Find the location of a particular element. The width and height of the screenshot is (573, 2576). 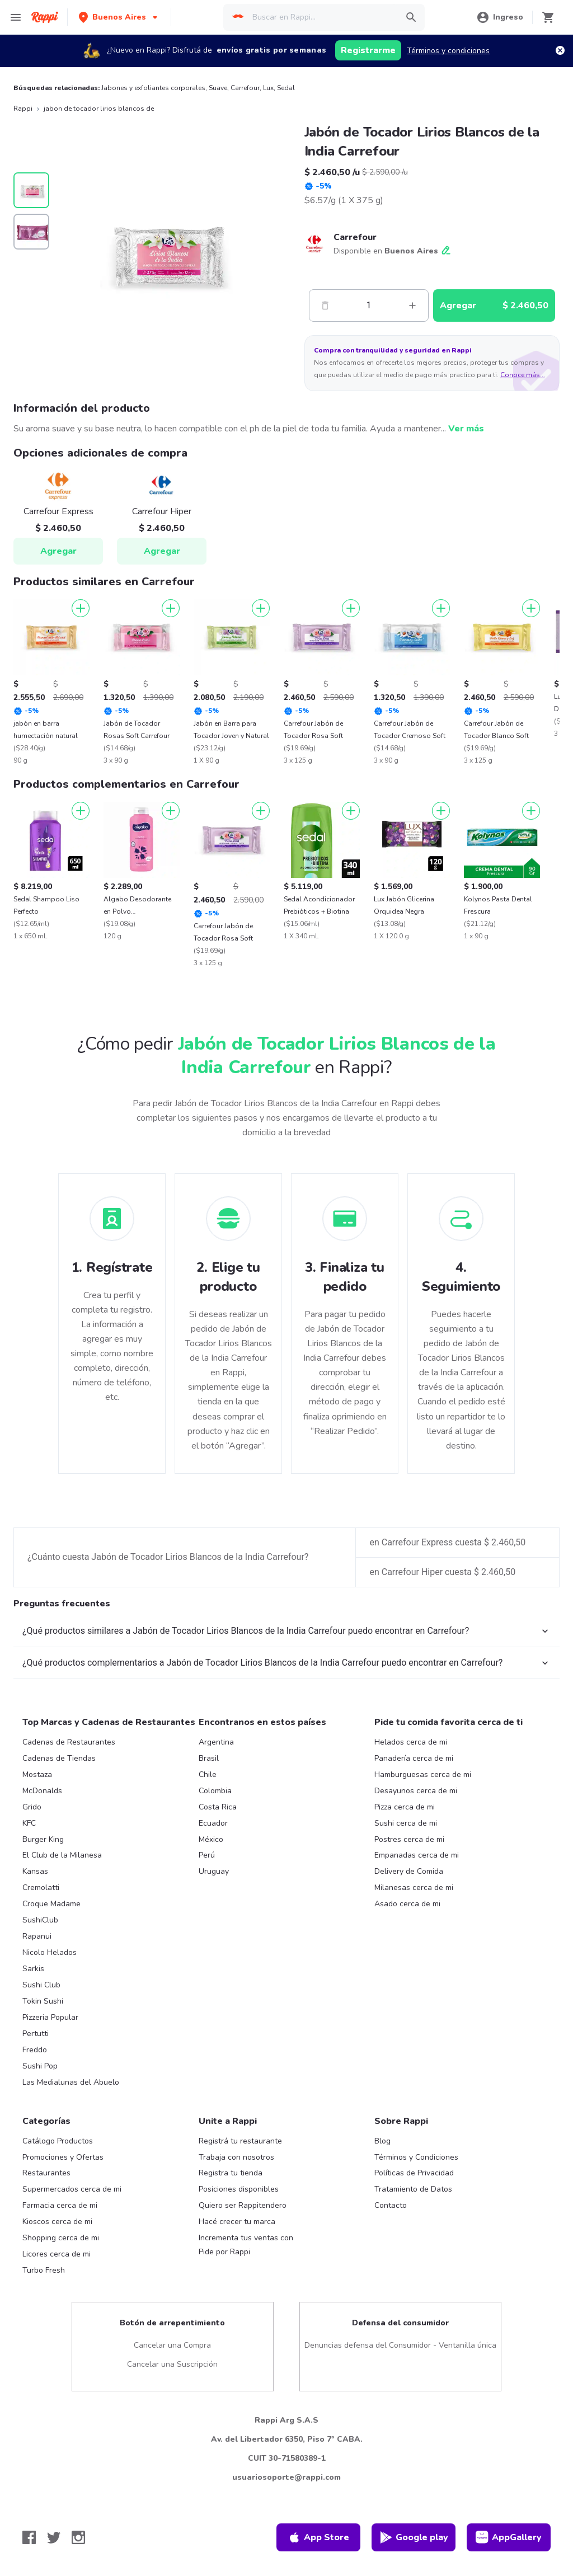

México is located at coordinates (211, 1839).